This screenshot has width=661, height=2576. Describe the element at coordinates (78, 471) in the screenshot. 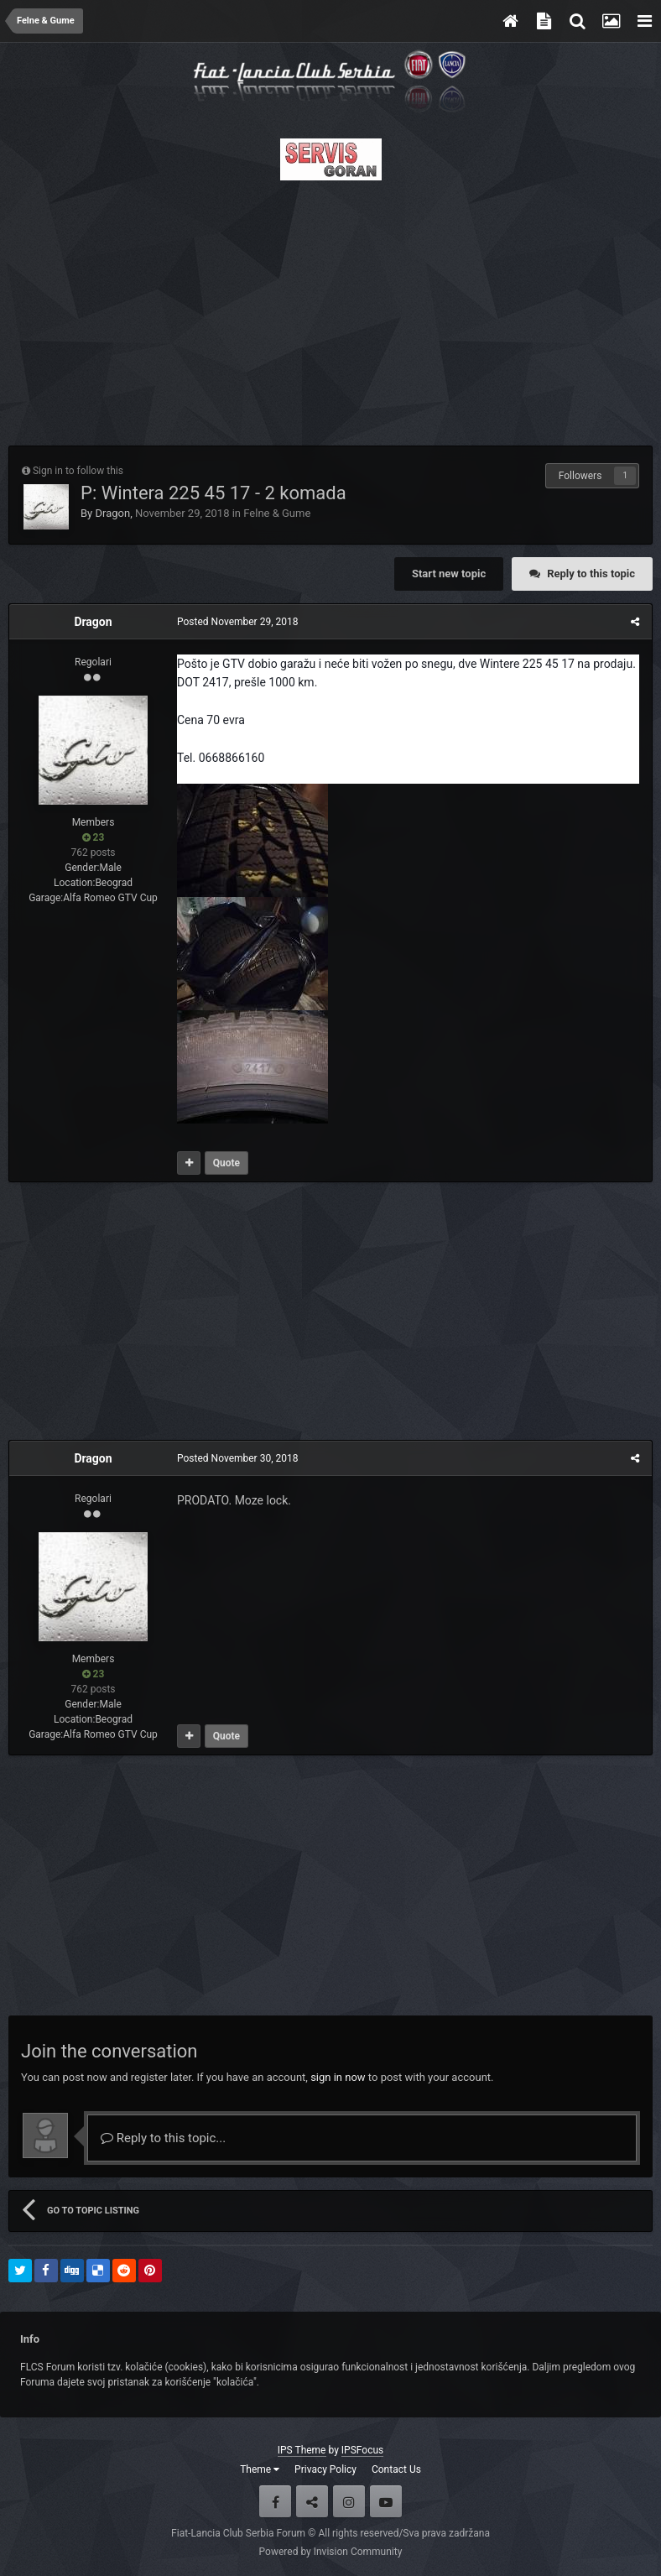

I see `Sign in to follow this` at that location.